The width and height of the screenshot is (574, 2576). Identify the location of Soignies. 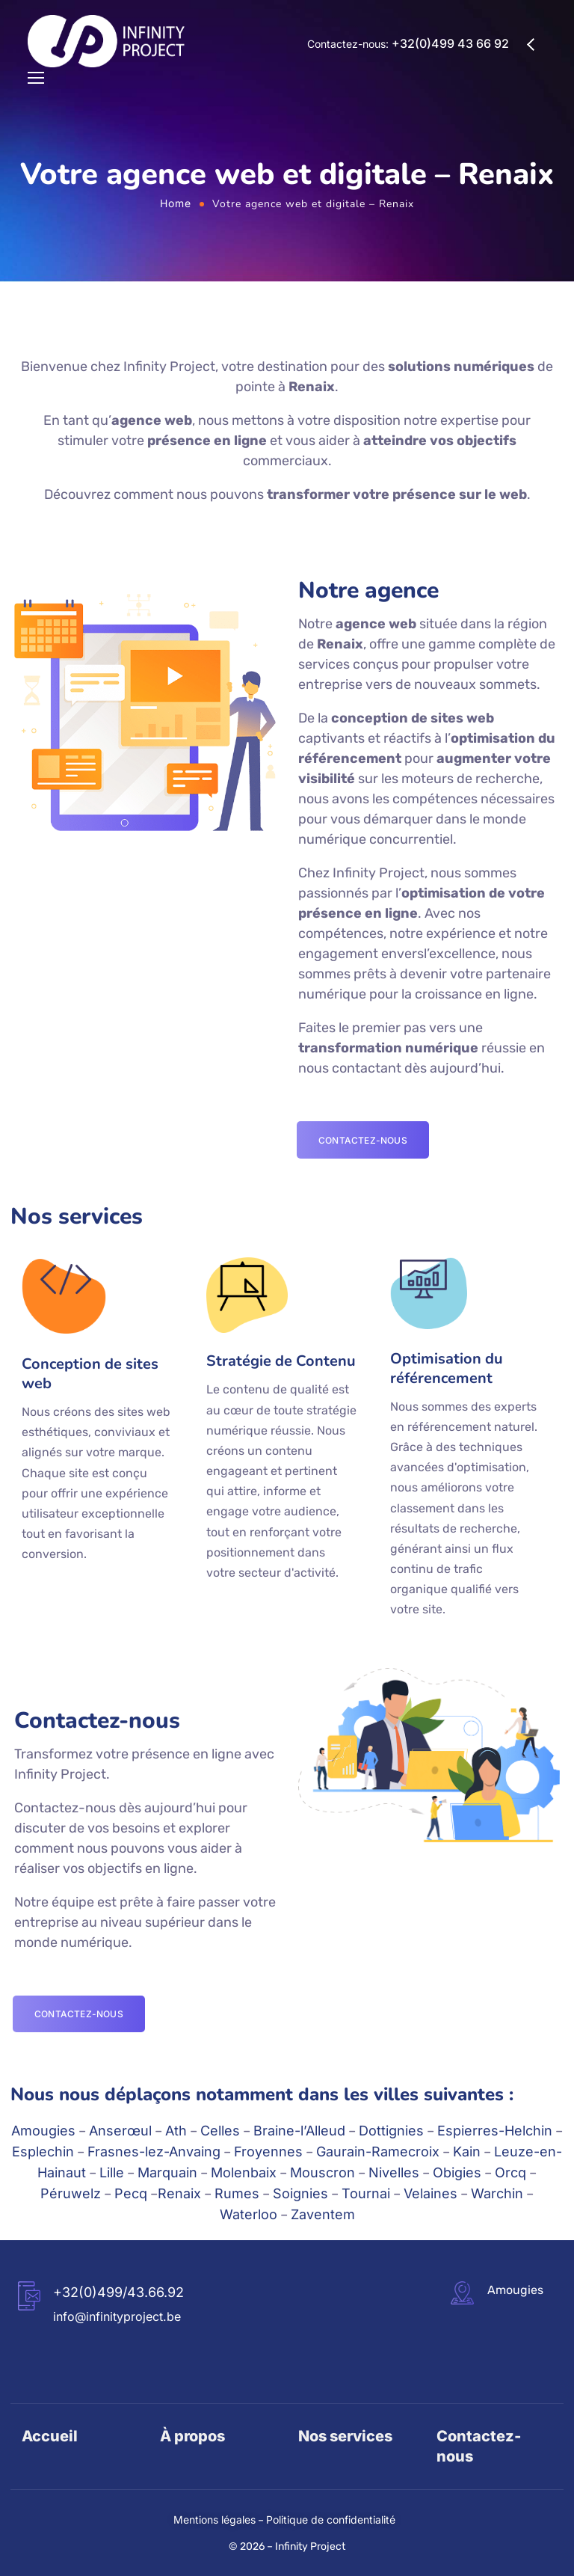
(300, 2193).